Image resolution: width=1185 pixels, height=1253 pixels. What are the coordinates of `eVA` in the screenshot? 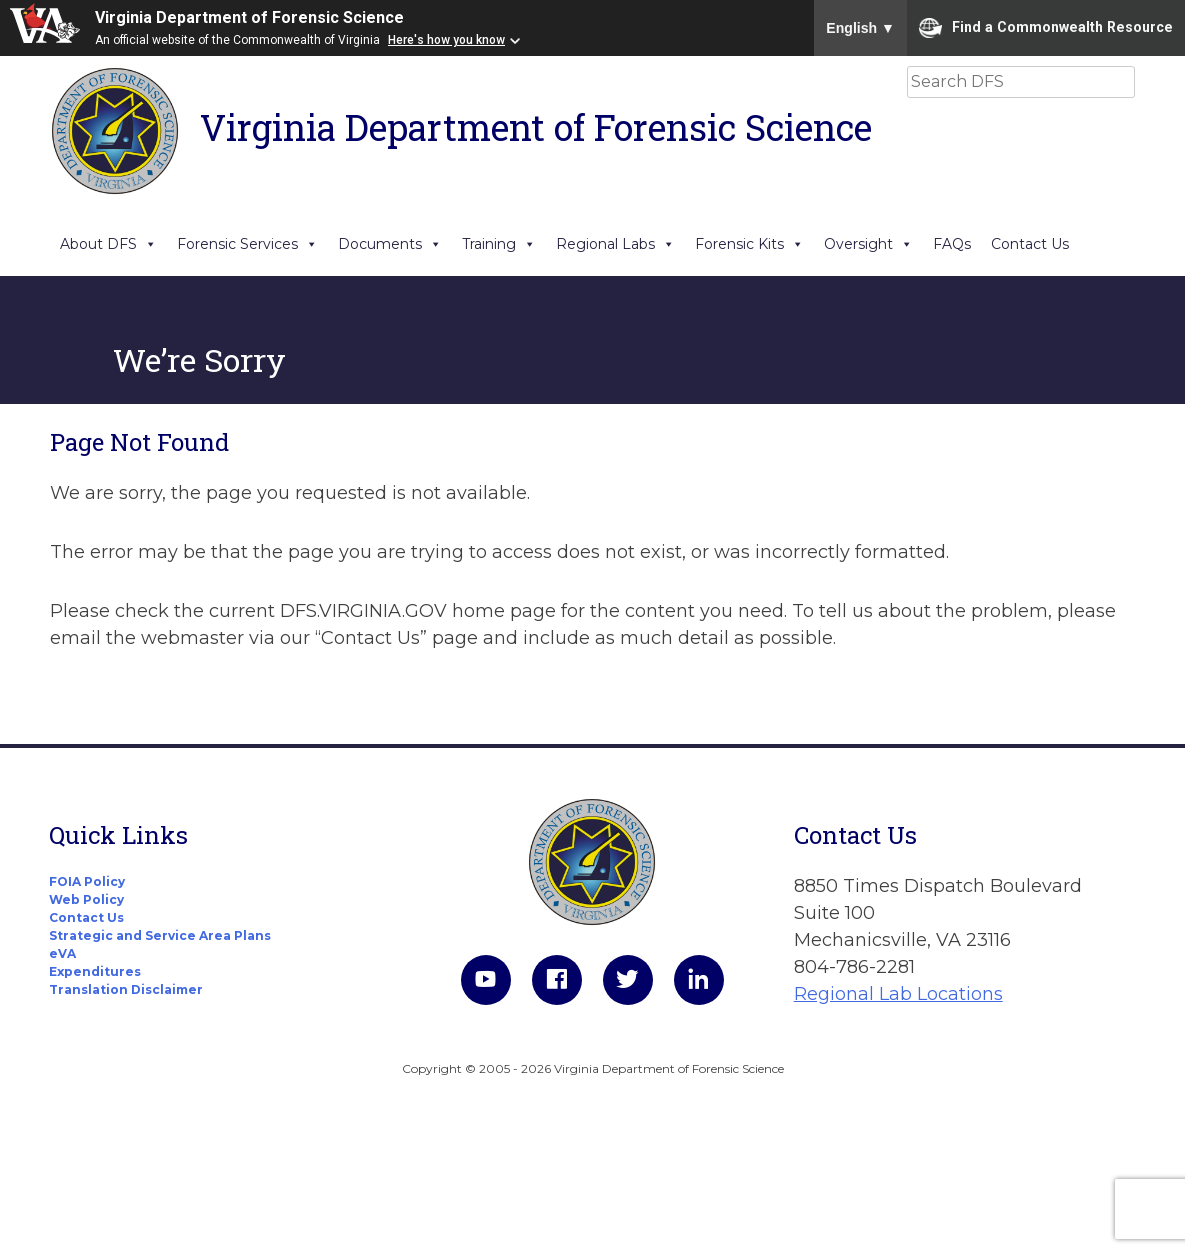 It's located at (62, 953).